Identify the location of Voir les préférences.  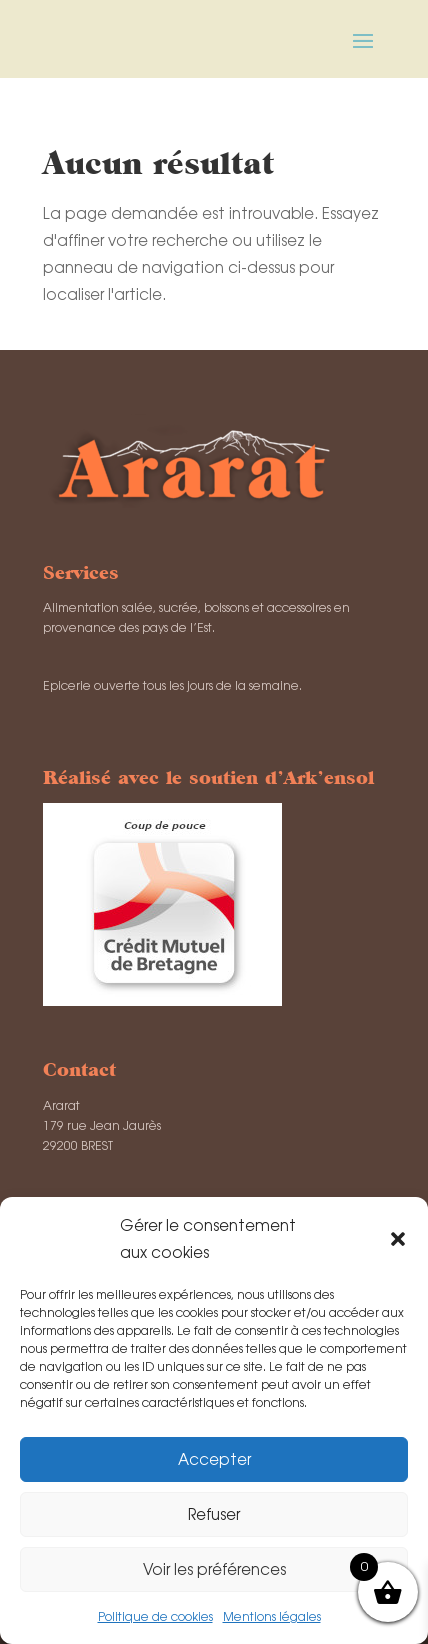
(214, 1569).